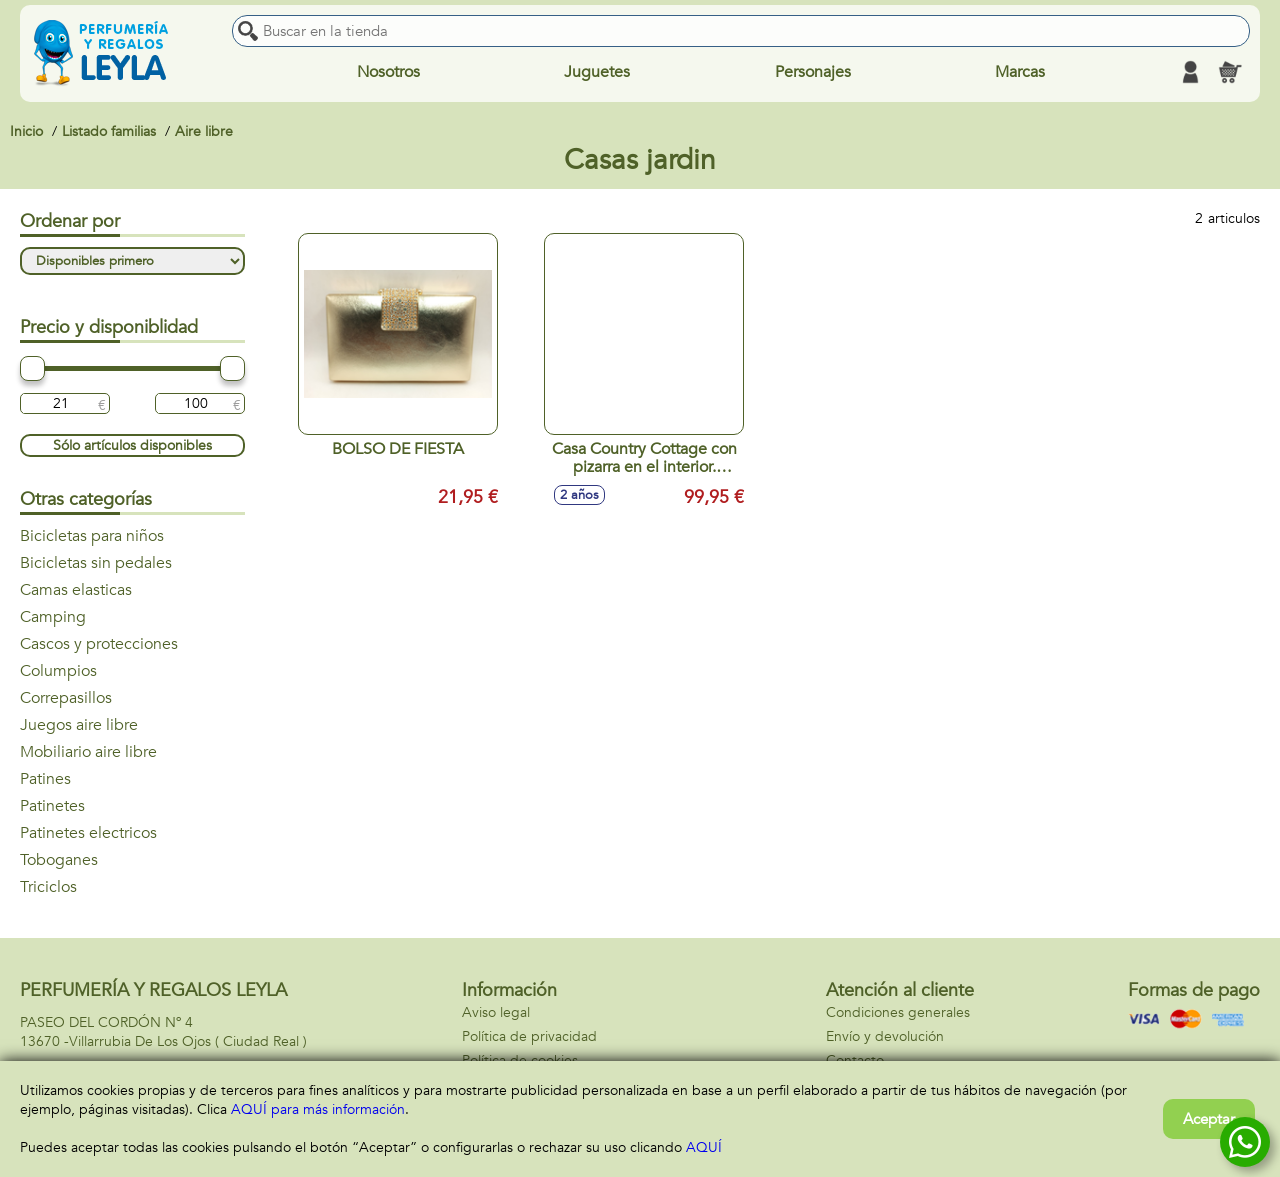 Image resolution: width=1280 pixels, height=1177 pixels. I want to click on Bicicletas para niños, so click(92, 536).